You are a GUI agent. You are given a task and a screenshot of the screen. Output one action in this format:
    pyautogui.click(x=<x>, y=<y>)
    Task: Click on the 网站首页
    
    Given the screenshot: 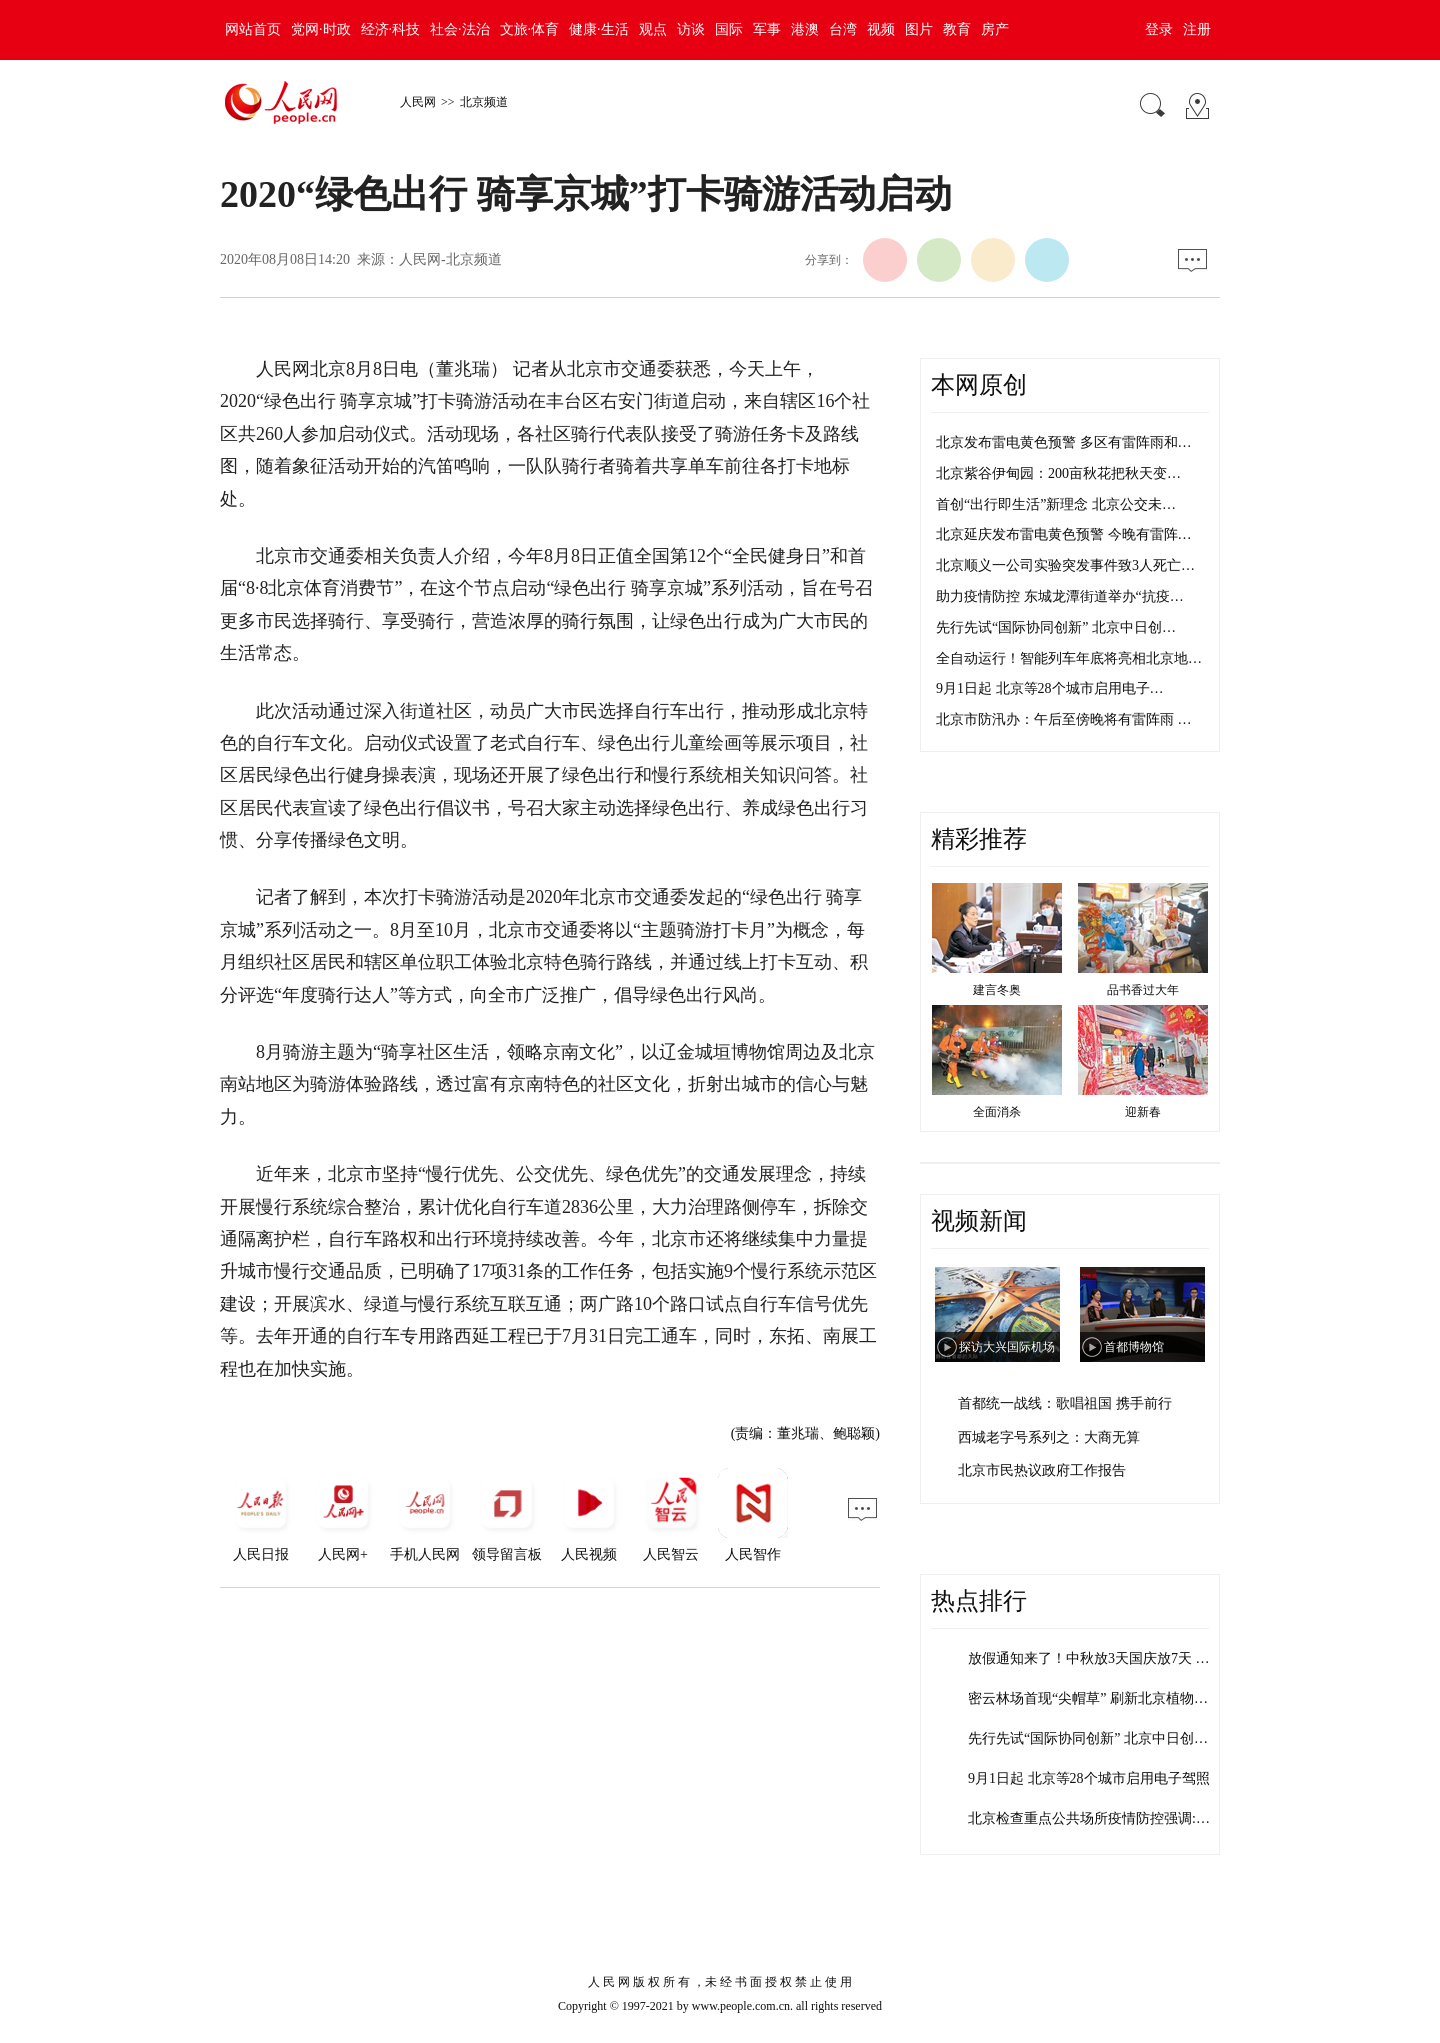 What is the action you would take?
    pyautogui.click(x=253, y=29)
    